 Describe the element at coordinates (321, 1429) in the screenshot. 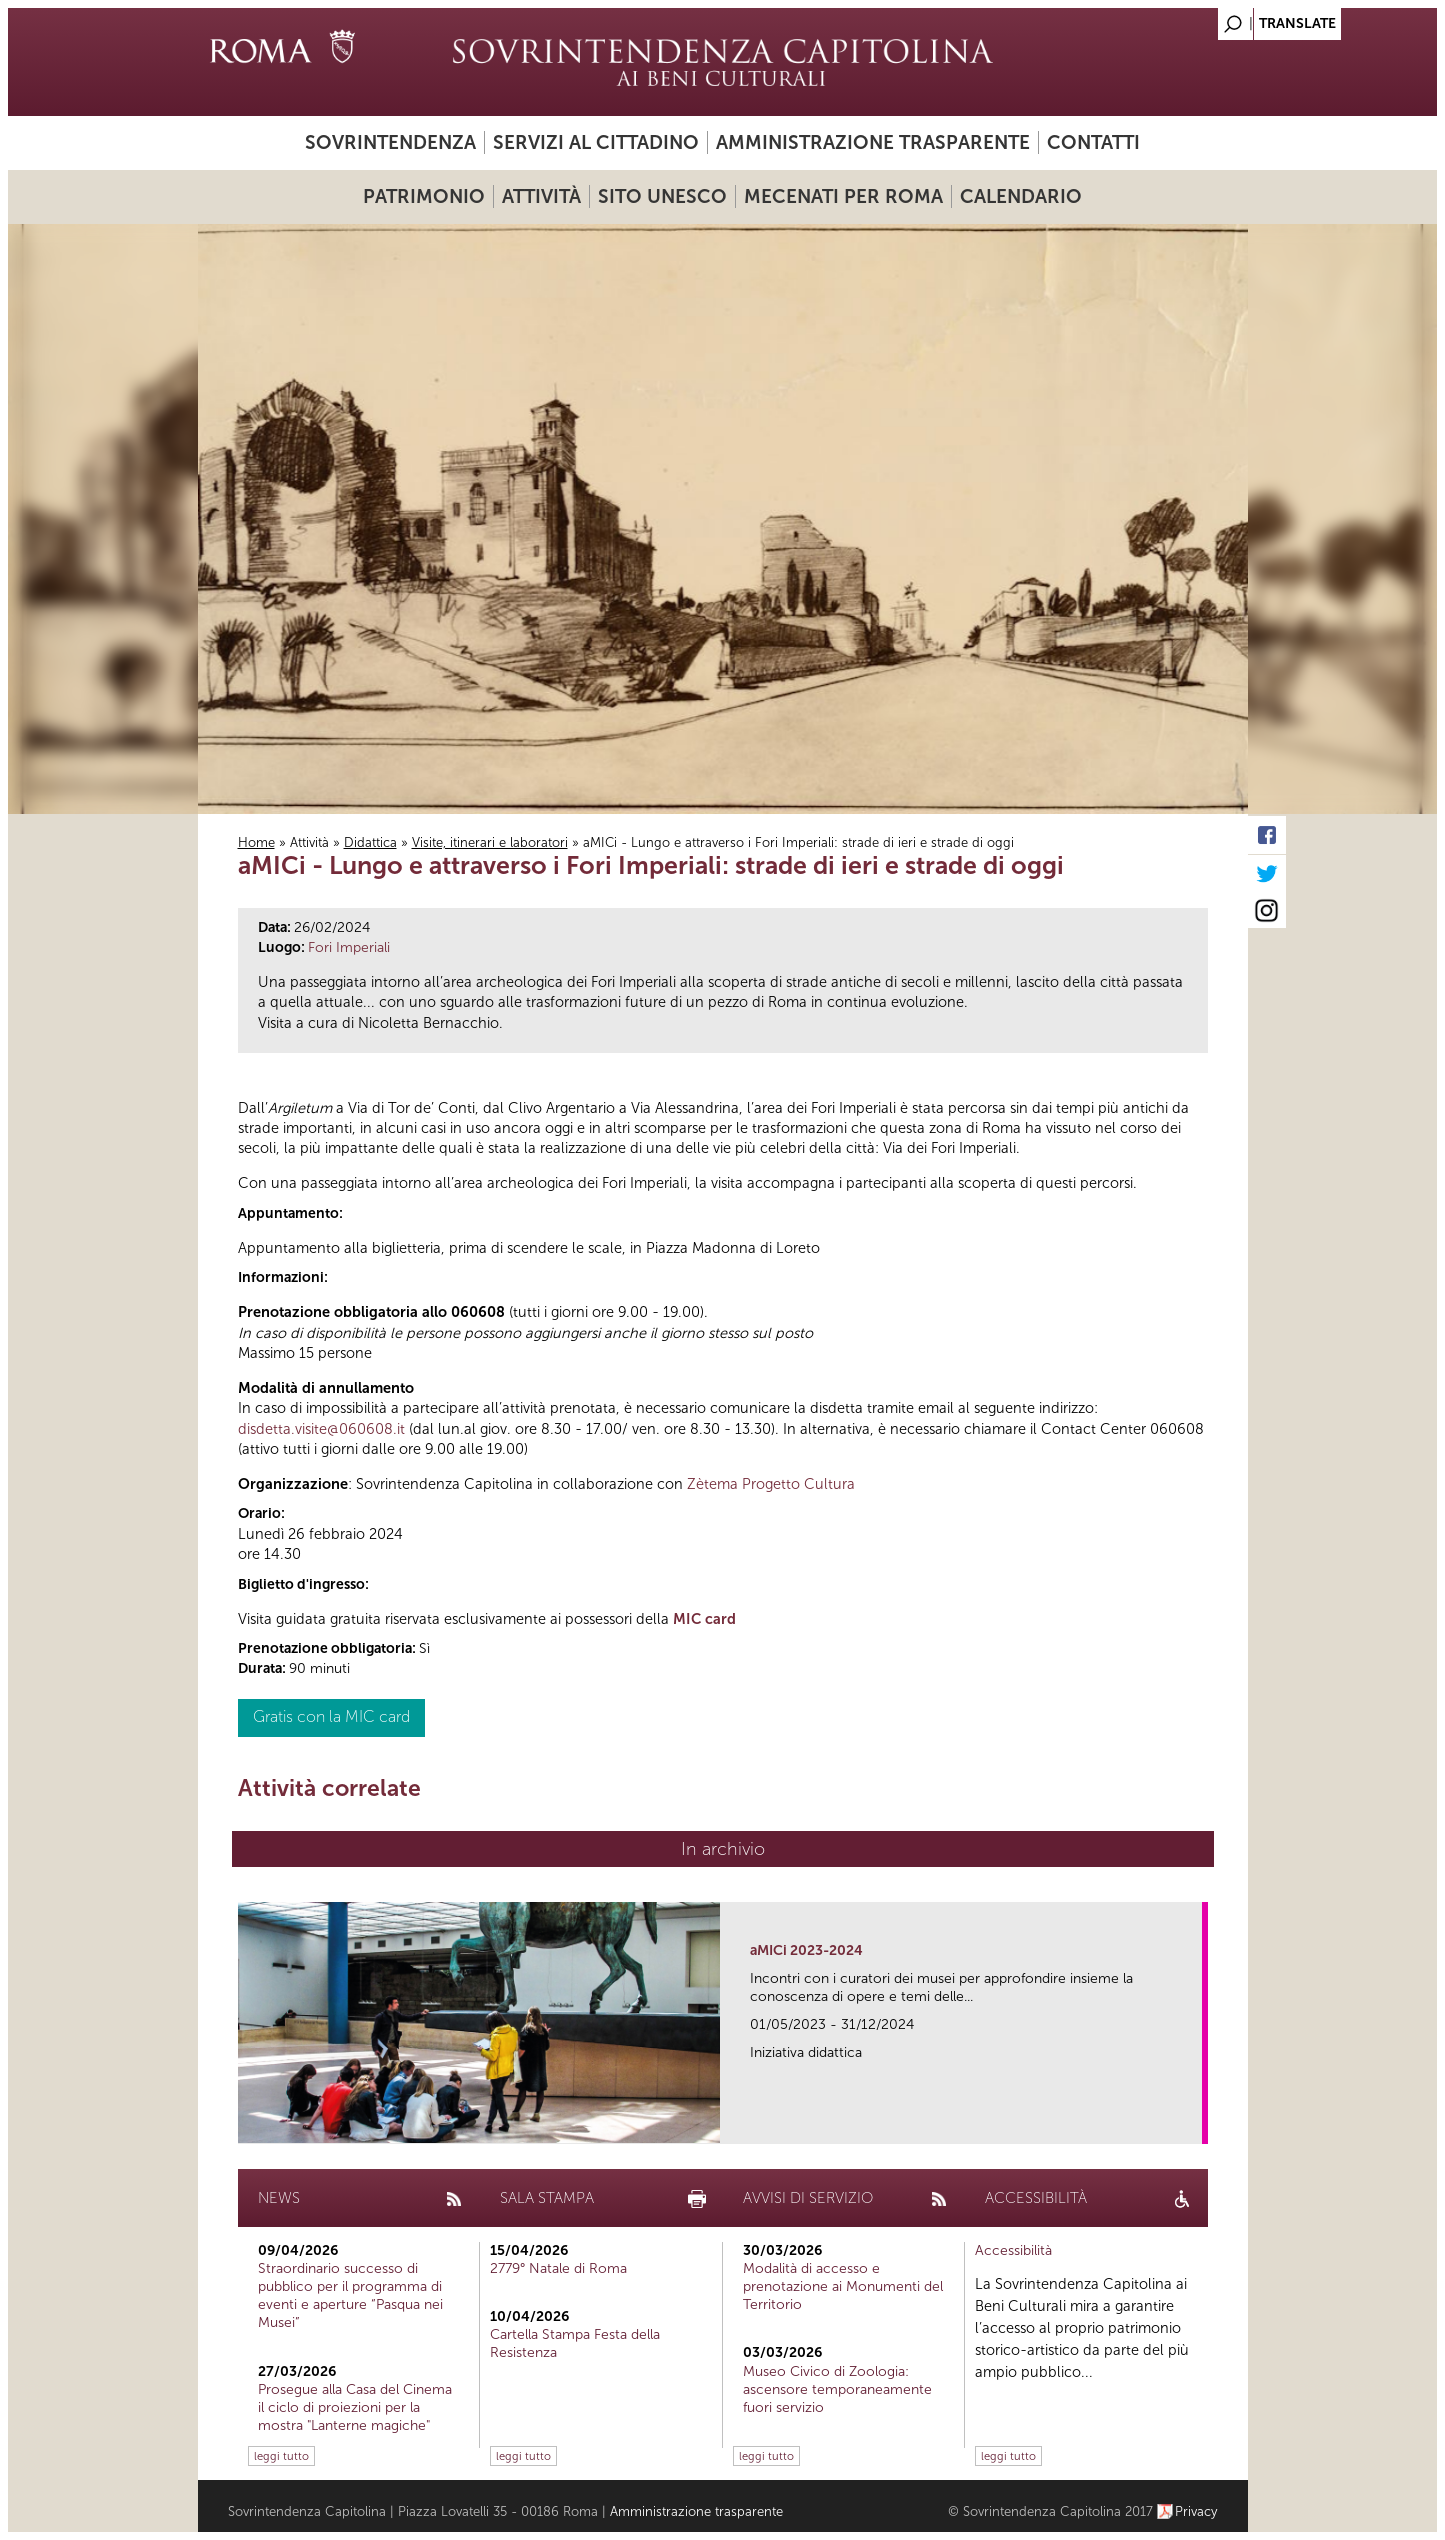

I see `disdetta.visite@060608.it` at that location.